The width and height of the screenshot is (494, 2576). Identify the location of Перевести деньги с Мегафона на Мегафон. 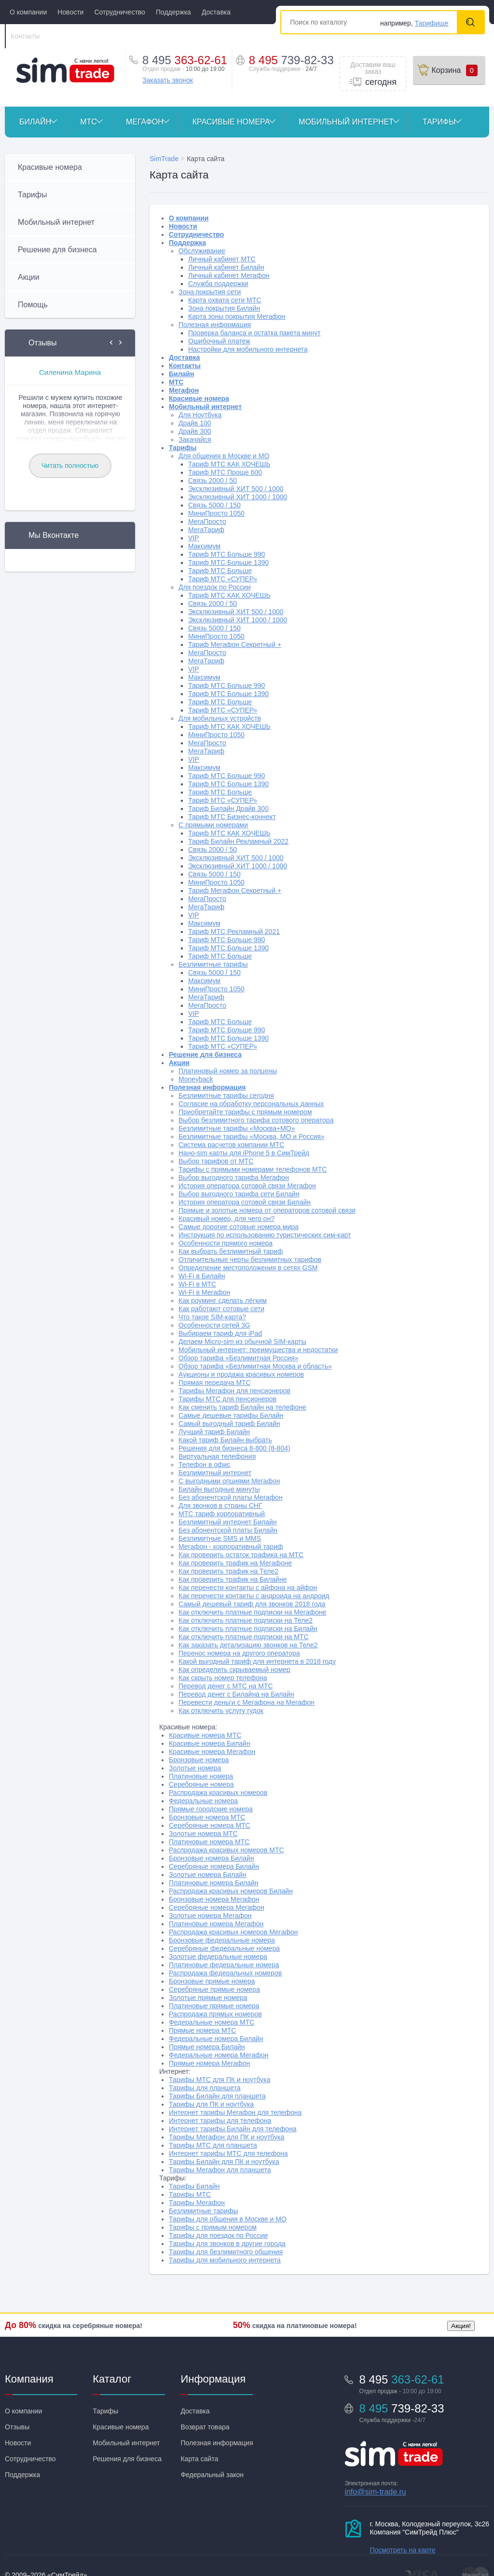
(246, 1702).